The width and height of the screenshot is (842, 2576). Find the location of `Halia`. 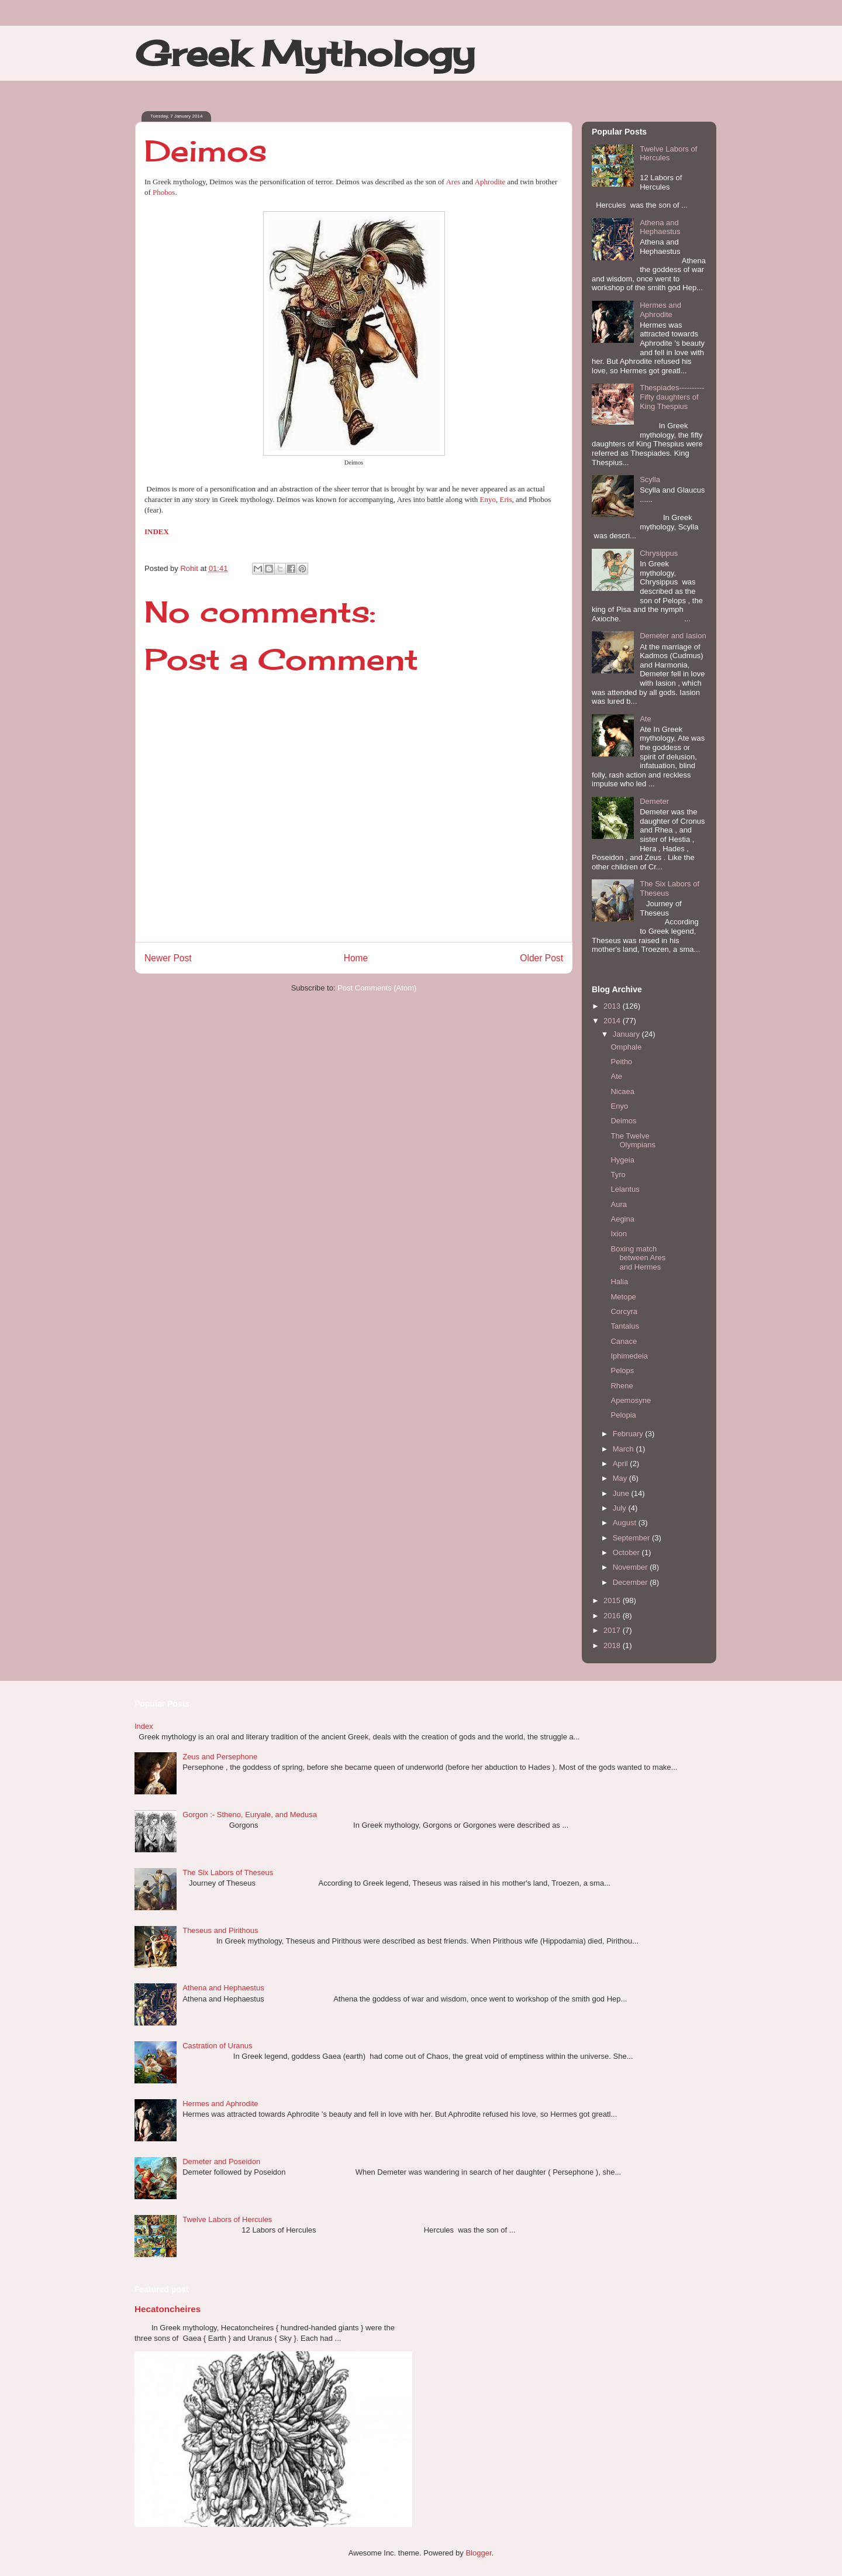

Halia is located at coordinates (619, 1281).